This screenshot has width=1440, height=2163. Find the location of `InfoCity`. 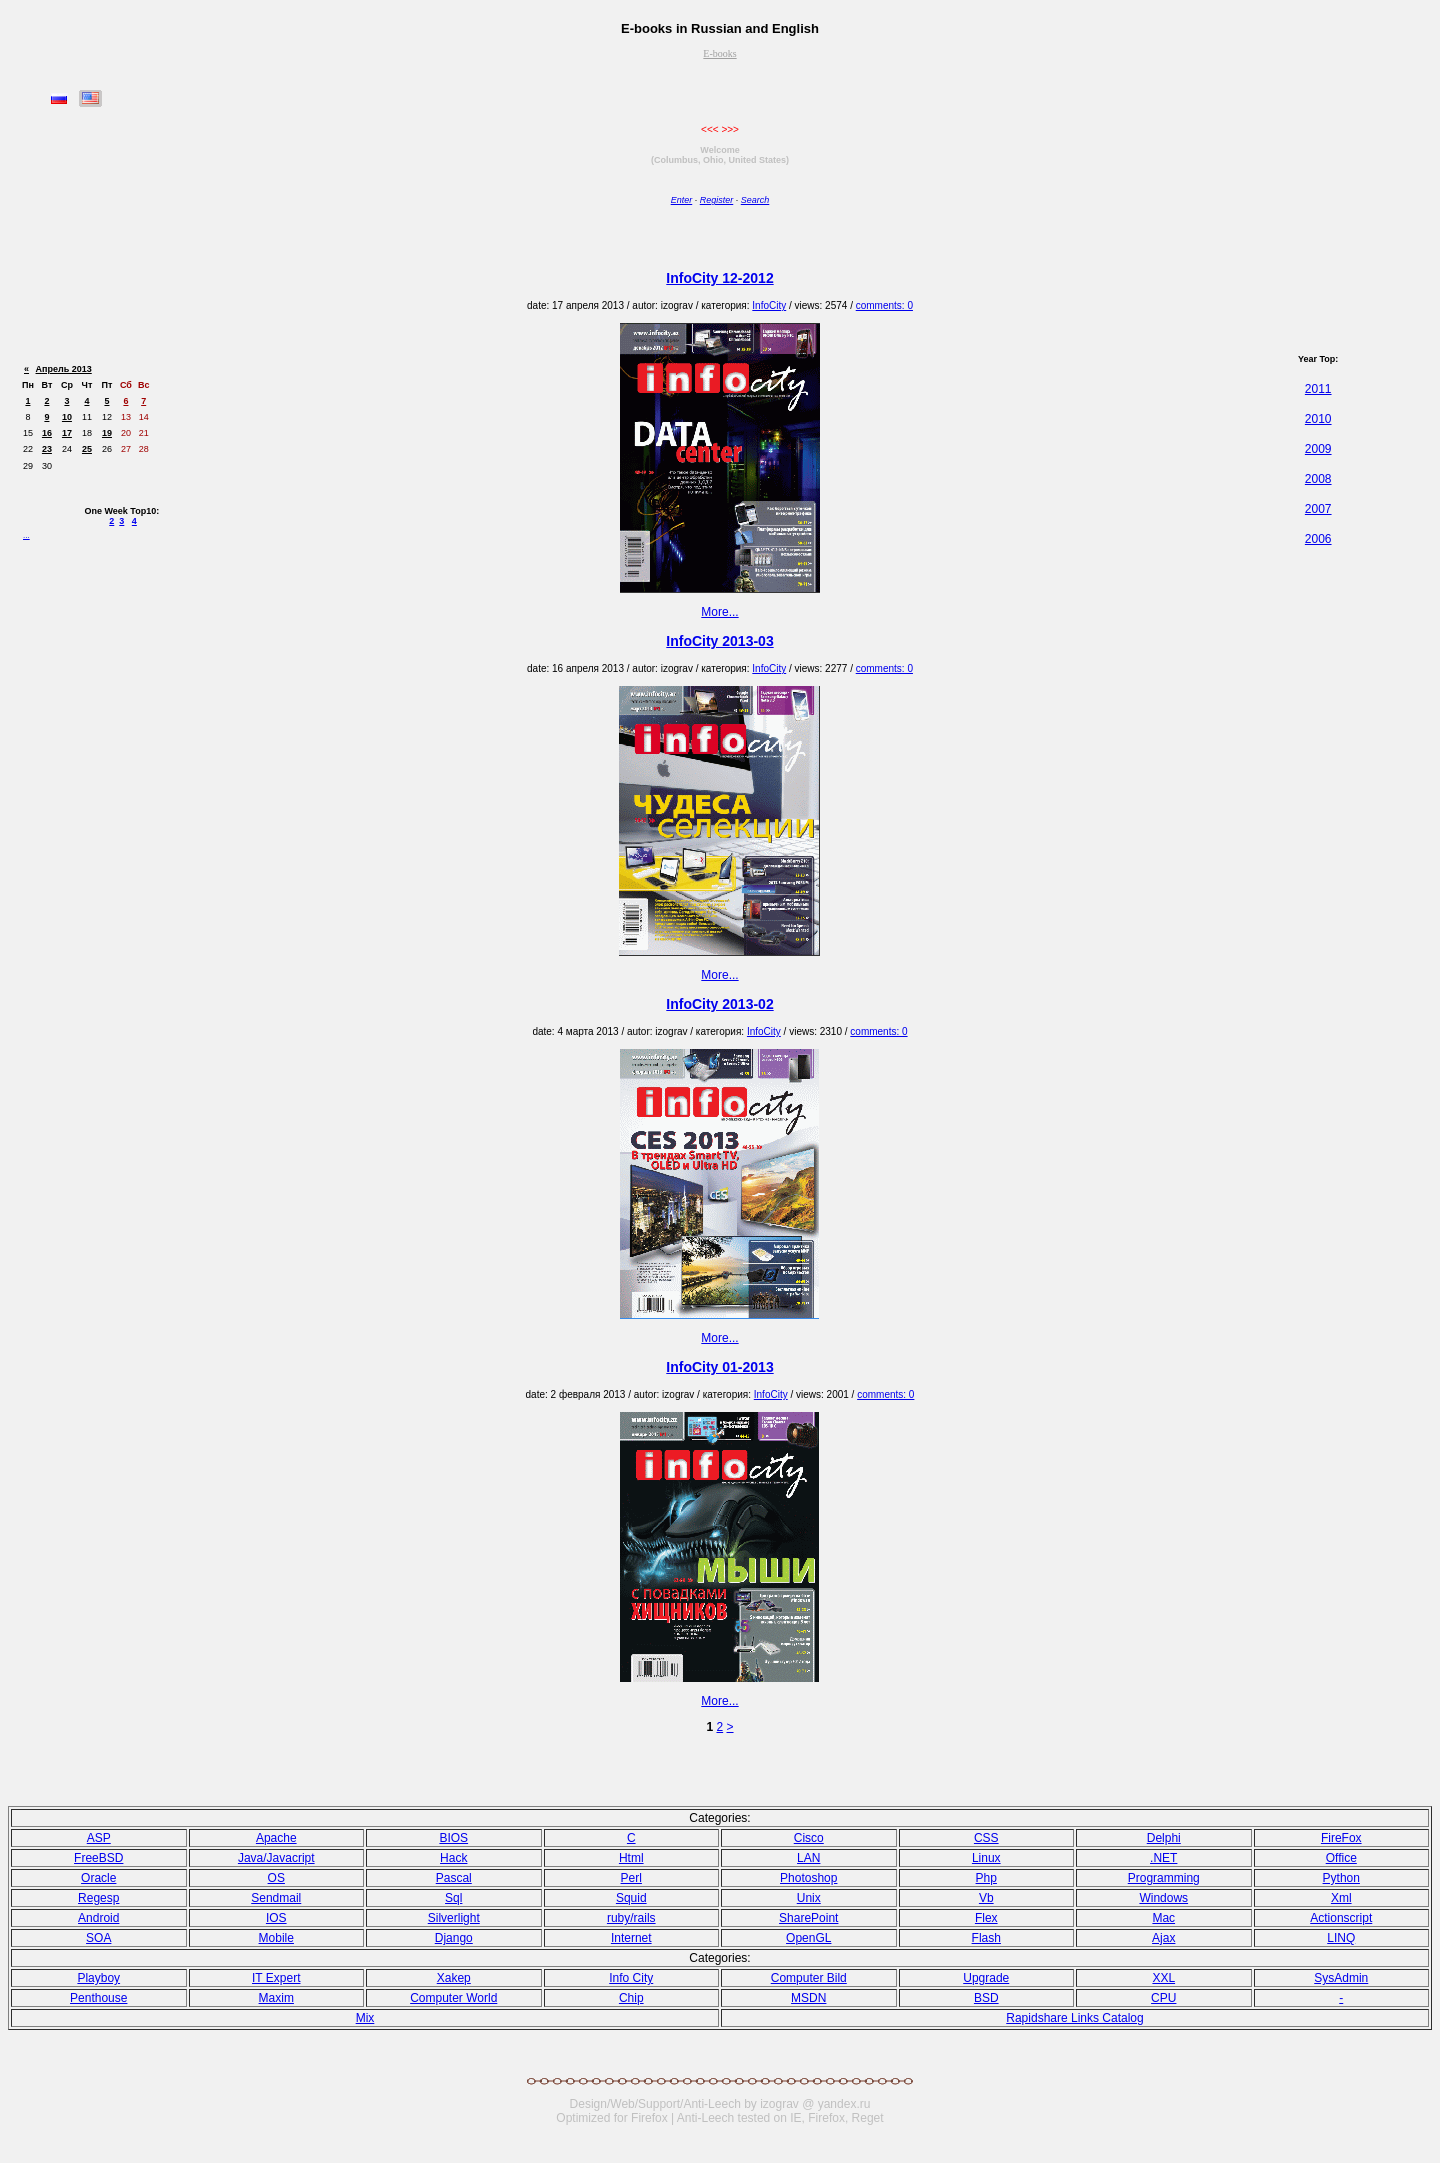

InfoCity is located at coordinates (769, 305).